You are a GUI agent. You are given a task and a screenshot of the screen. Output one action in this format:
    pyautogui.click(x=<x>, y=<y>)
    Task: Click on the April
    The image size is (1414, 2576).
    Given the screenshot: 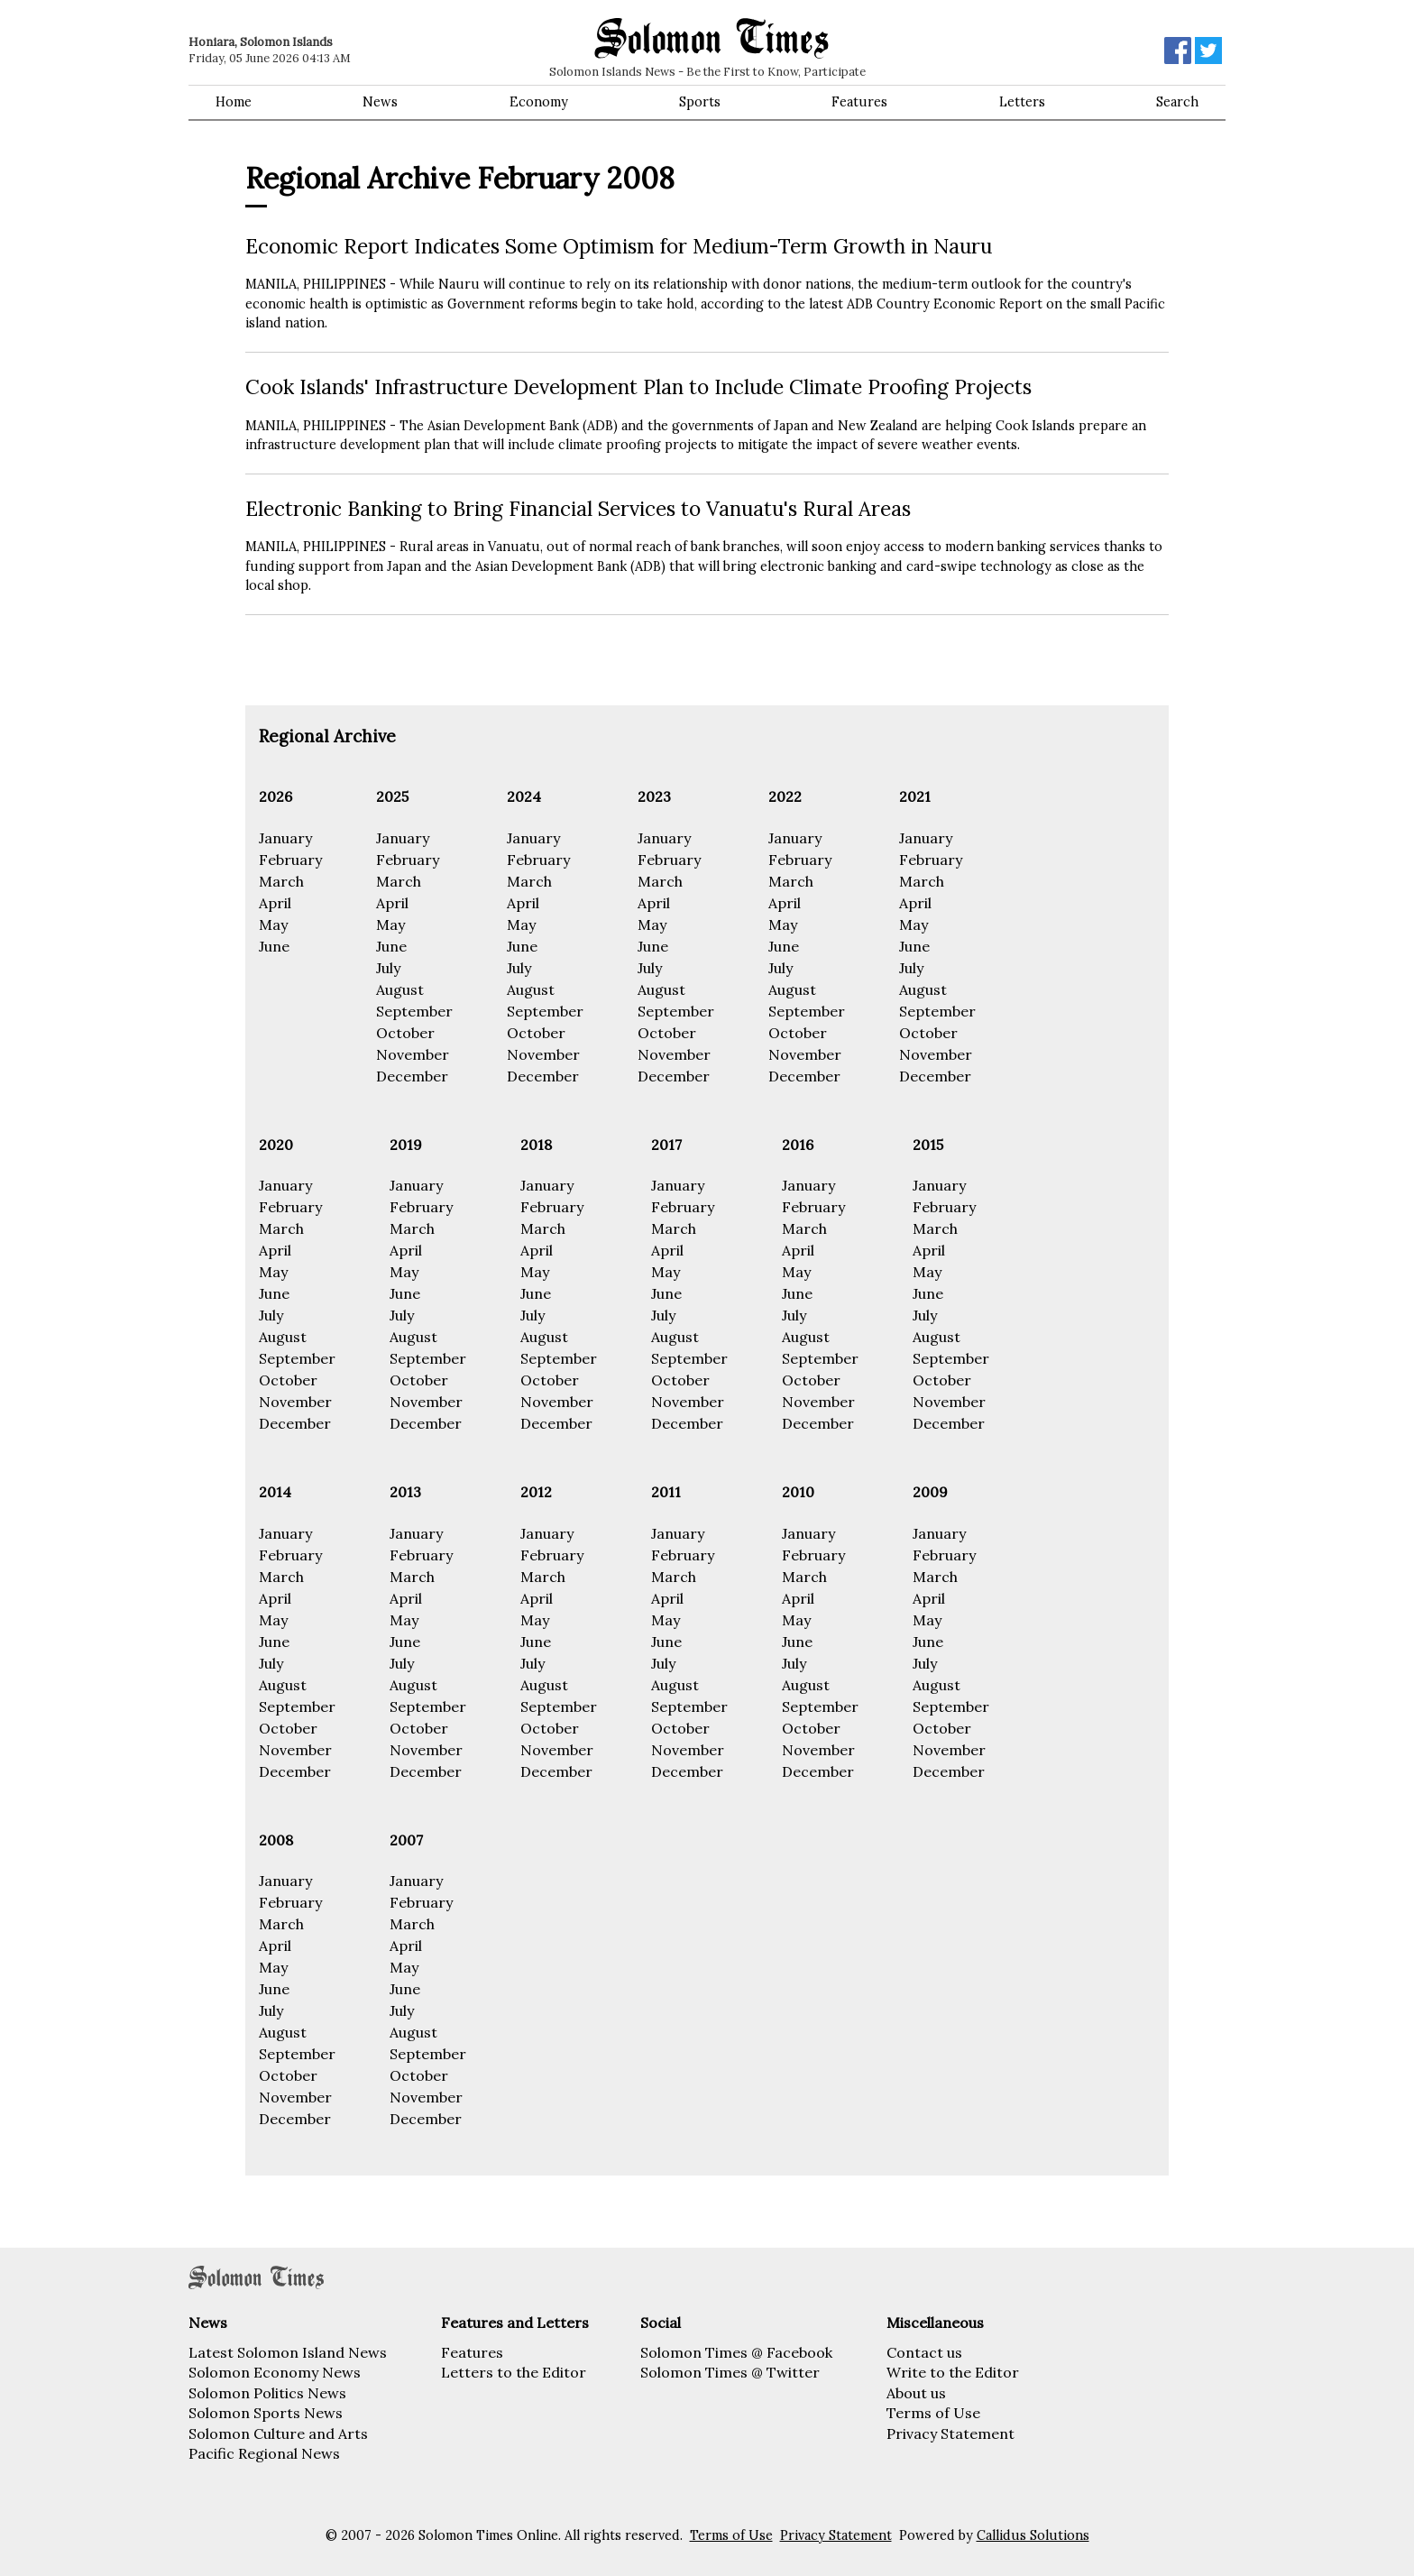 What is the action you would take?
    pyautogui.click(x=275, y=903)
    